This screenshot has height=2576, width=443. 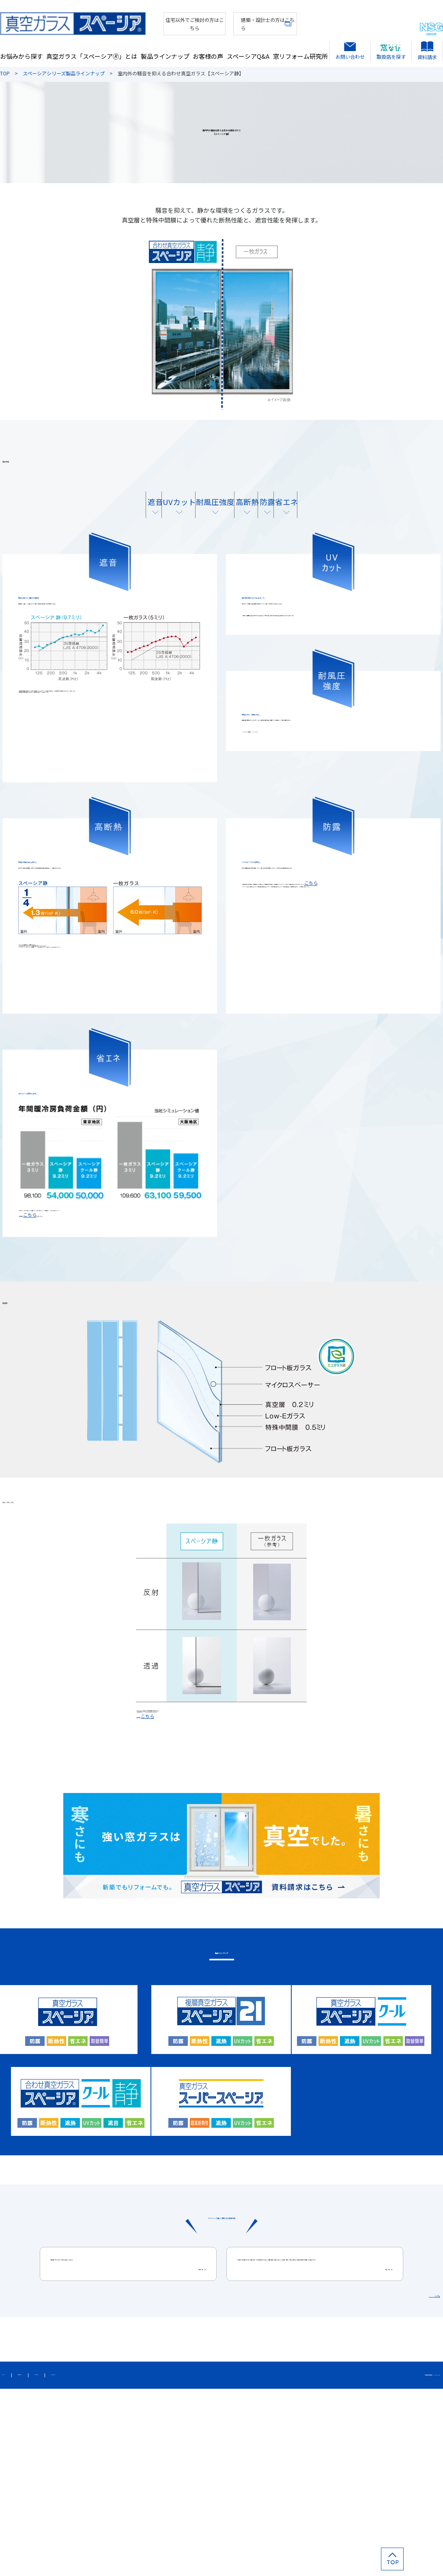 What do you see at coordinates (304, 518) in the screenshot?
I see `防露` at bounding box center [304, 518].